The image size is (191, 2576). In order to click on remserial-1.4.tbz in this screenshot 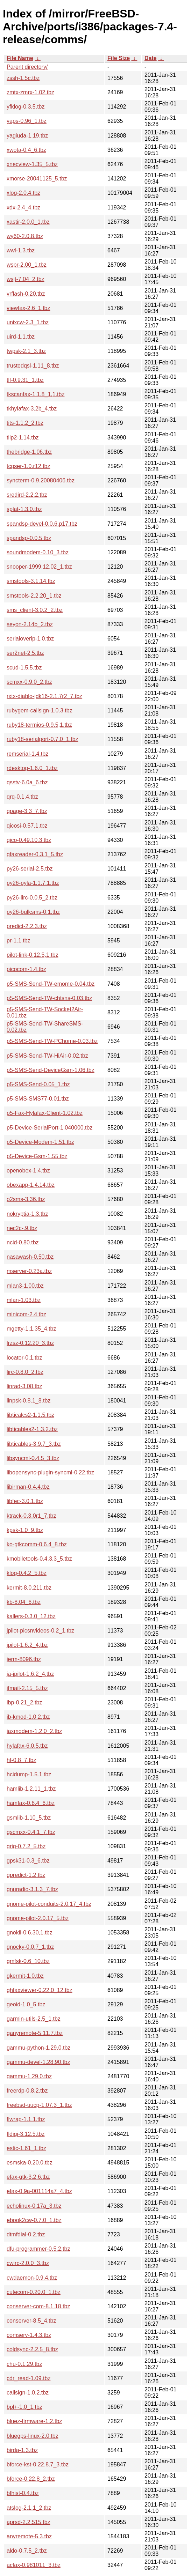, I will do `click(27, 754)`.